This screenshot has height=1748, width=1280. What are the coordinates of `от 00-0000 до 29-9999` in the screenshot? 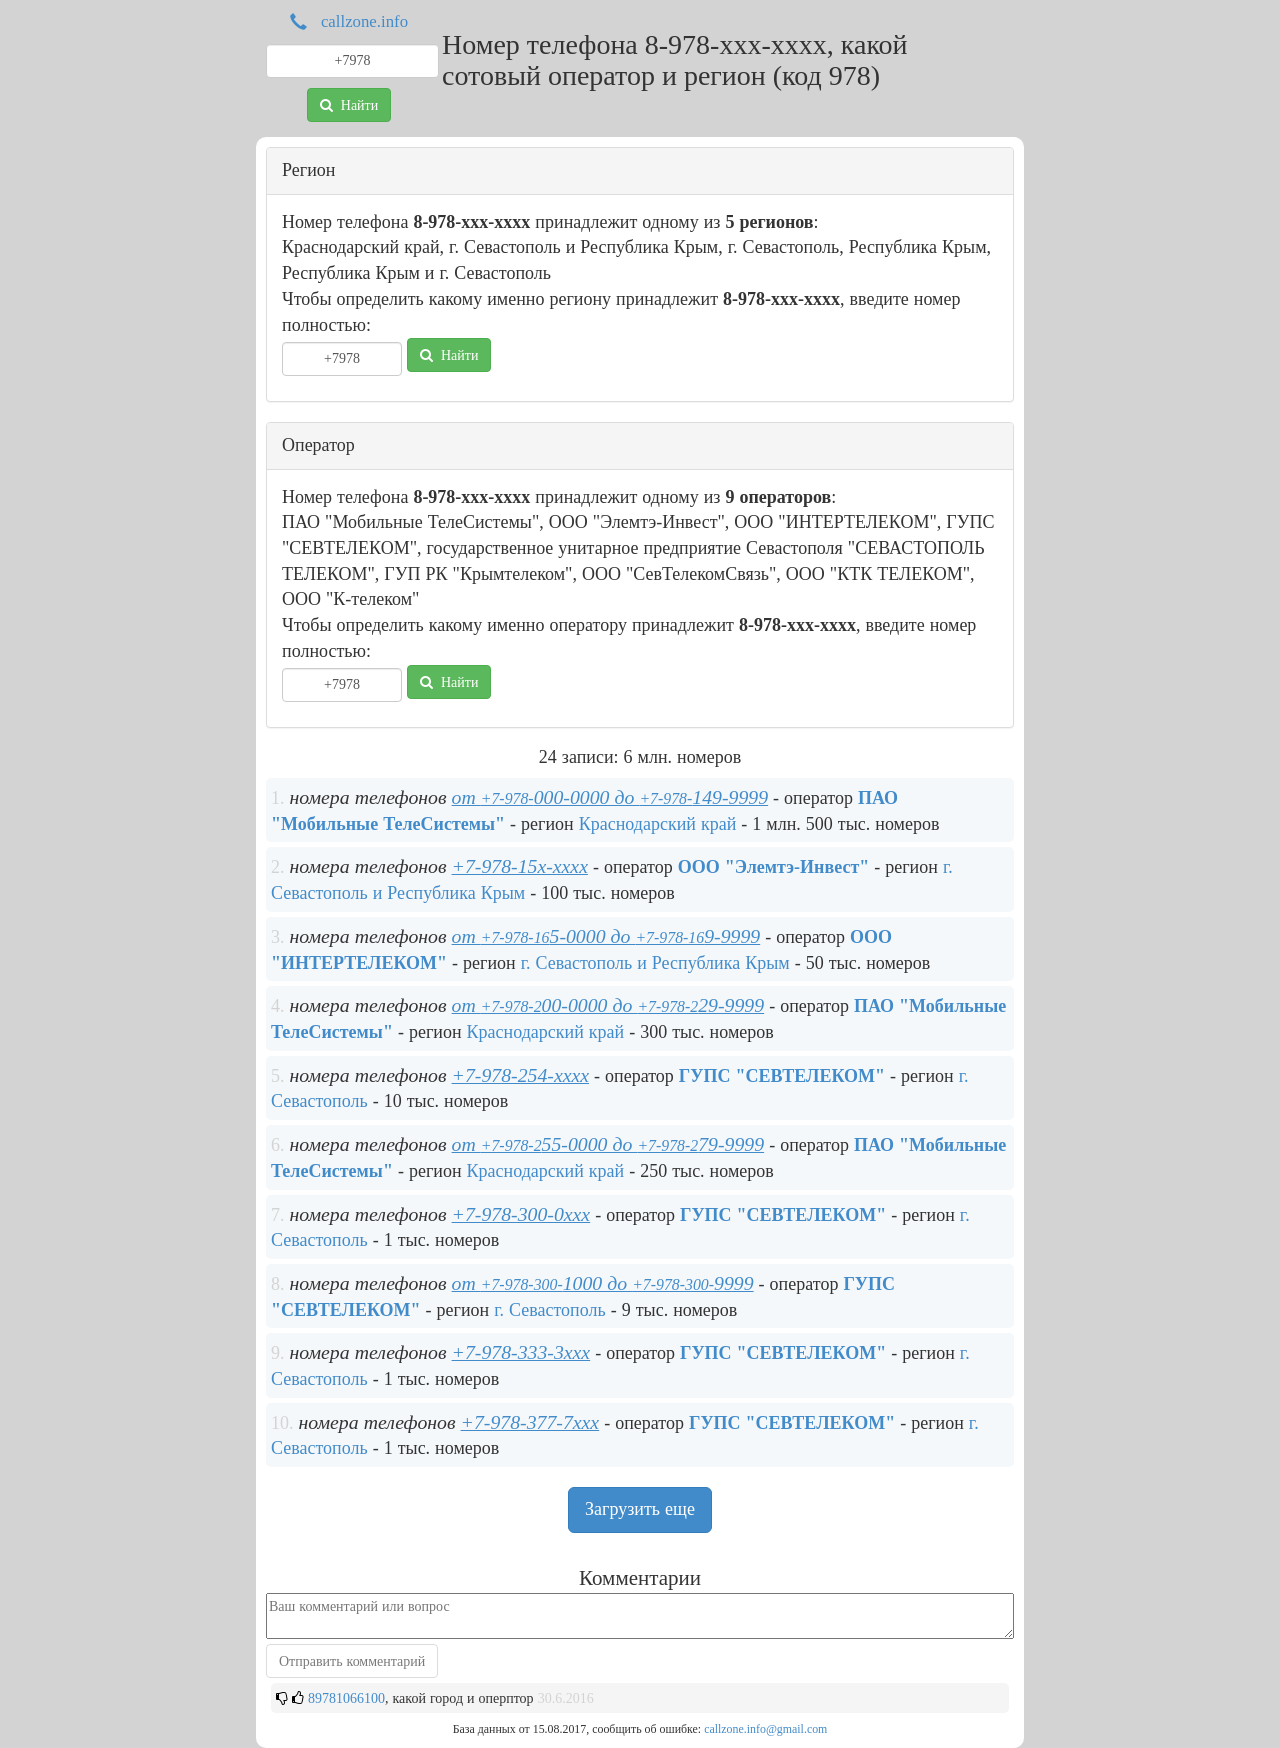 It's located at (608, 1005).